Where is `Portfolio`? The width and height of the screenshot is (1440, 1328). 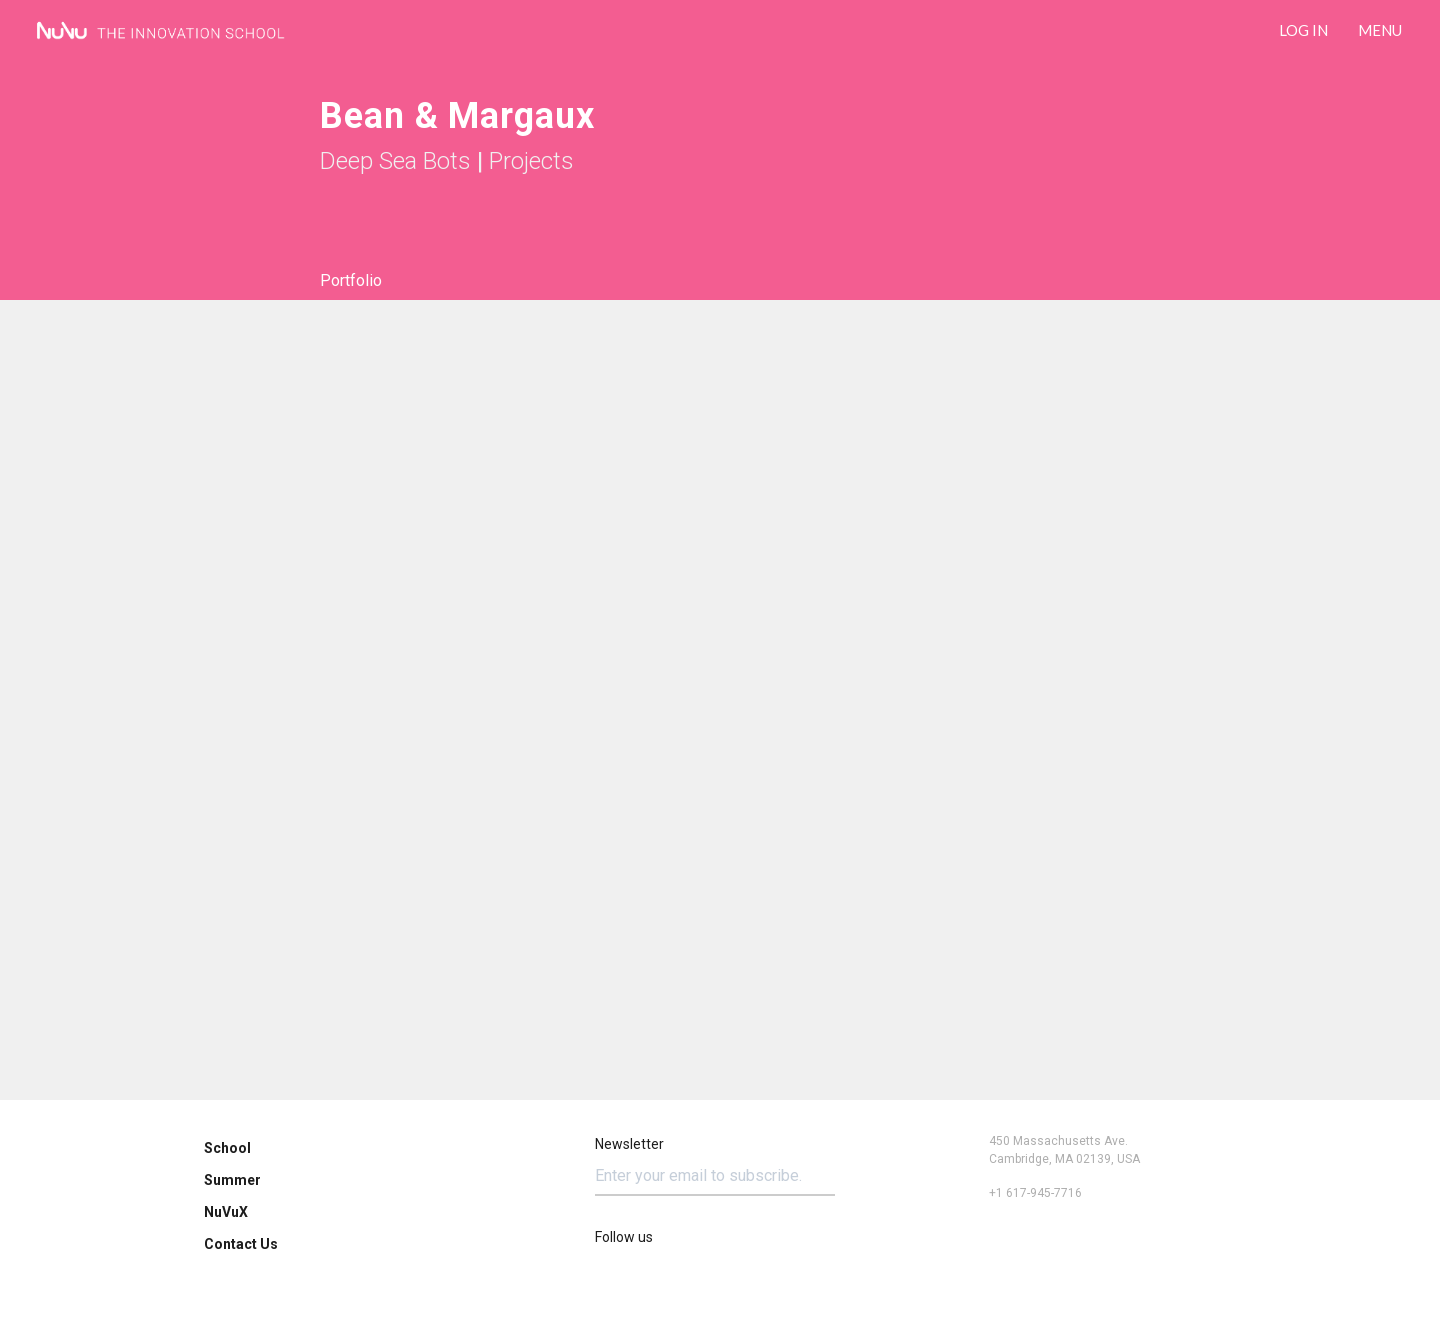
Portfolio is located at coordinates (351, 280).